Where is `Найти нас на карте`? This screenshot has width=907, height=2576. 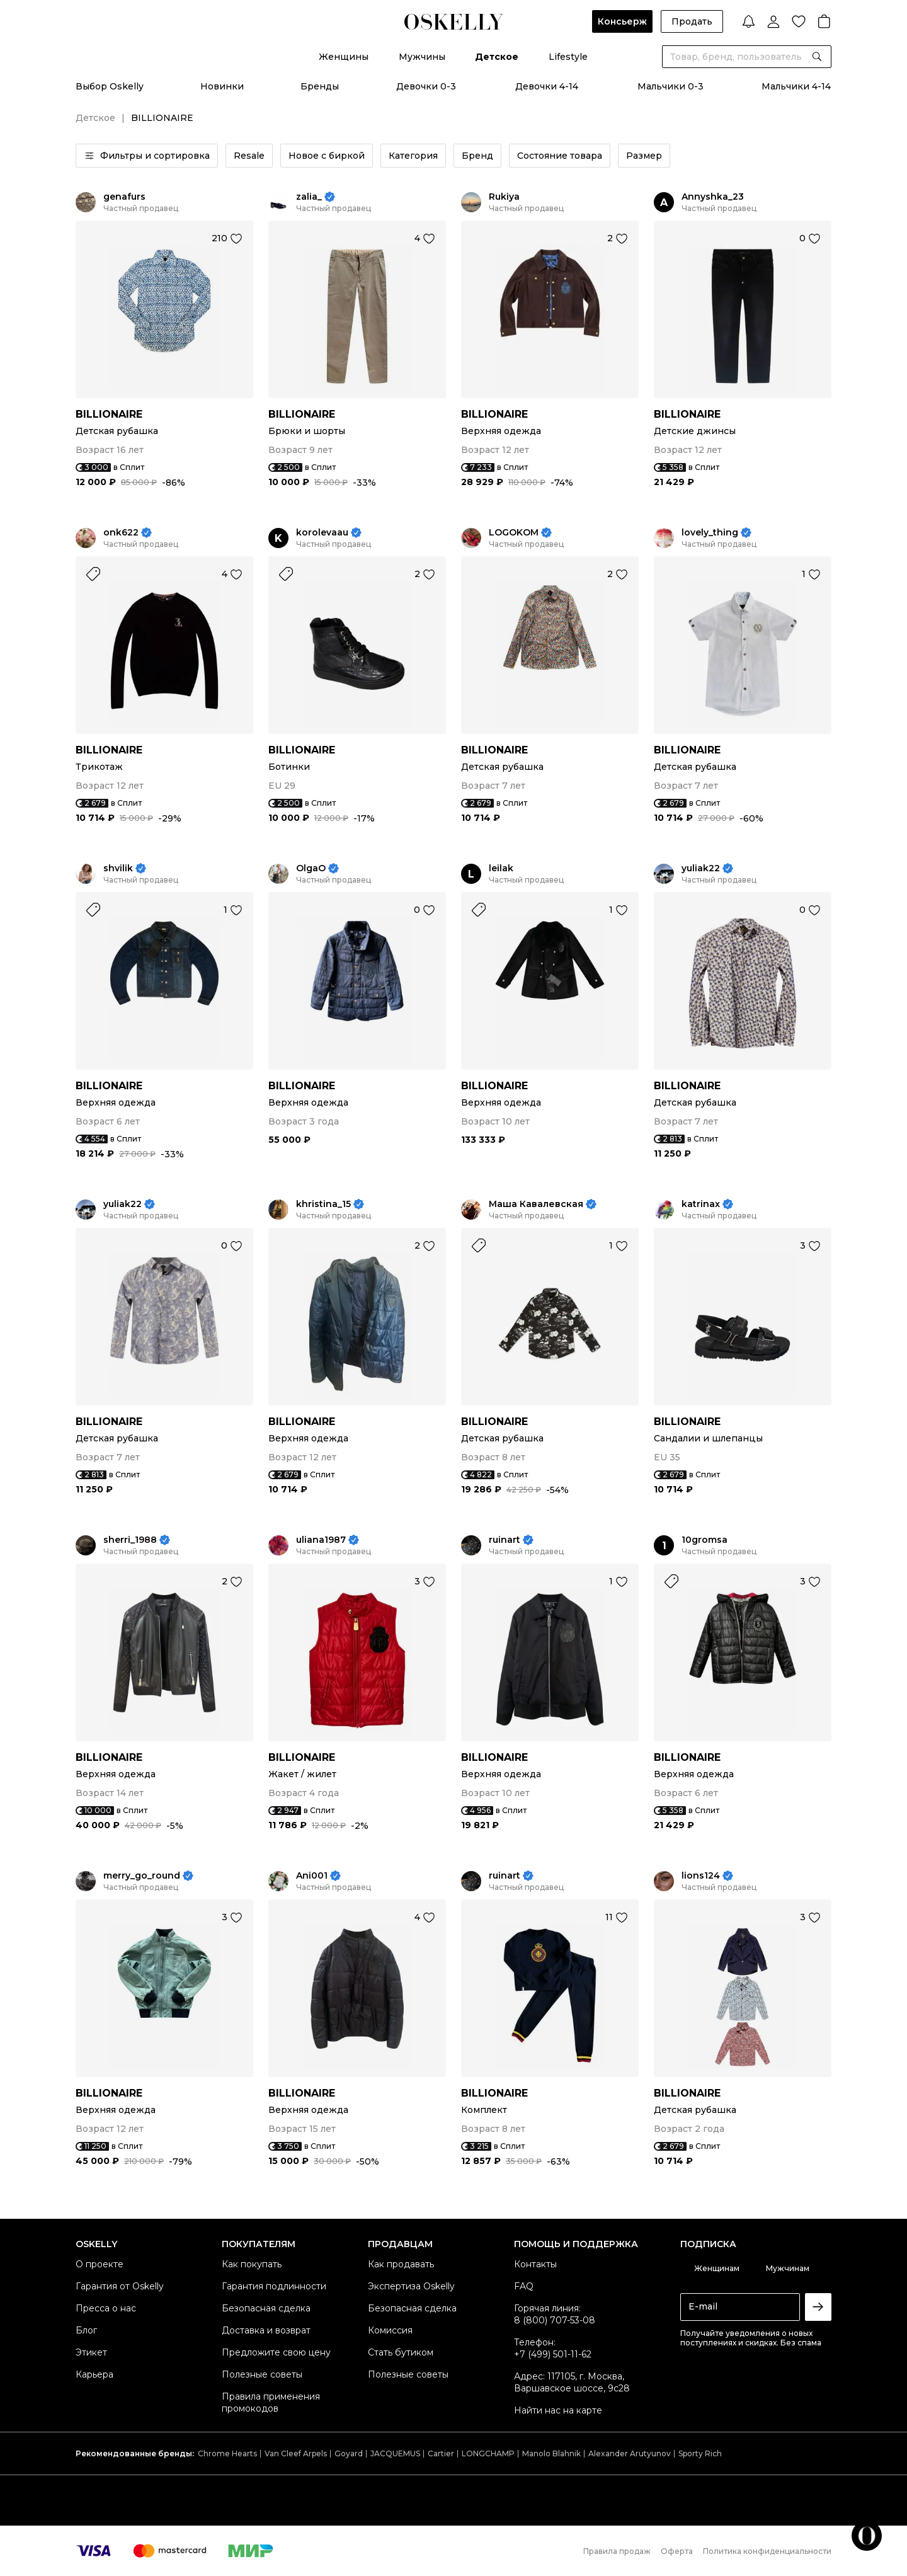
Найти нас на карте is located at coordinates (558, 2410).